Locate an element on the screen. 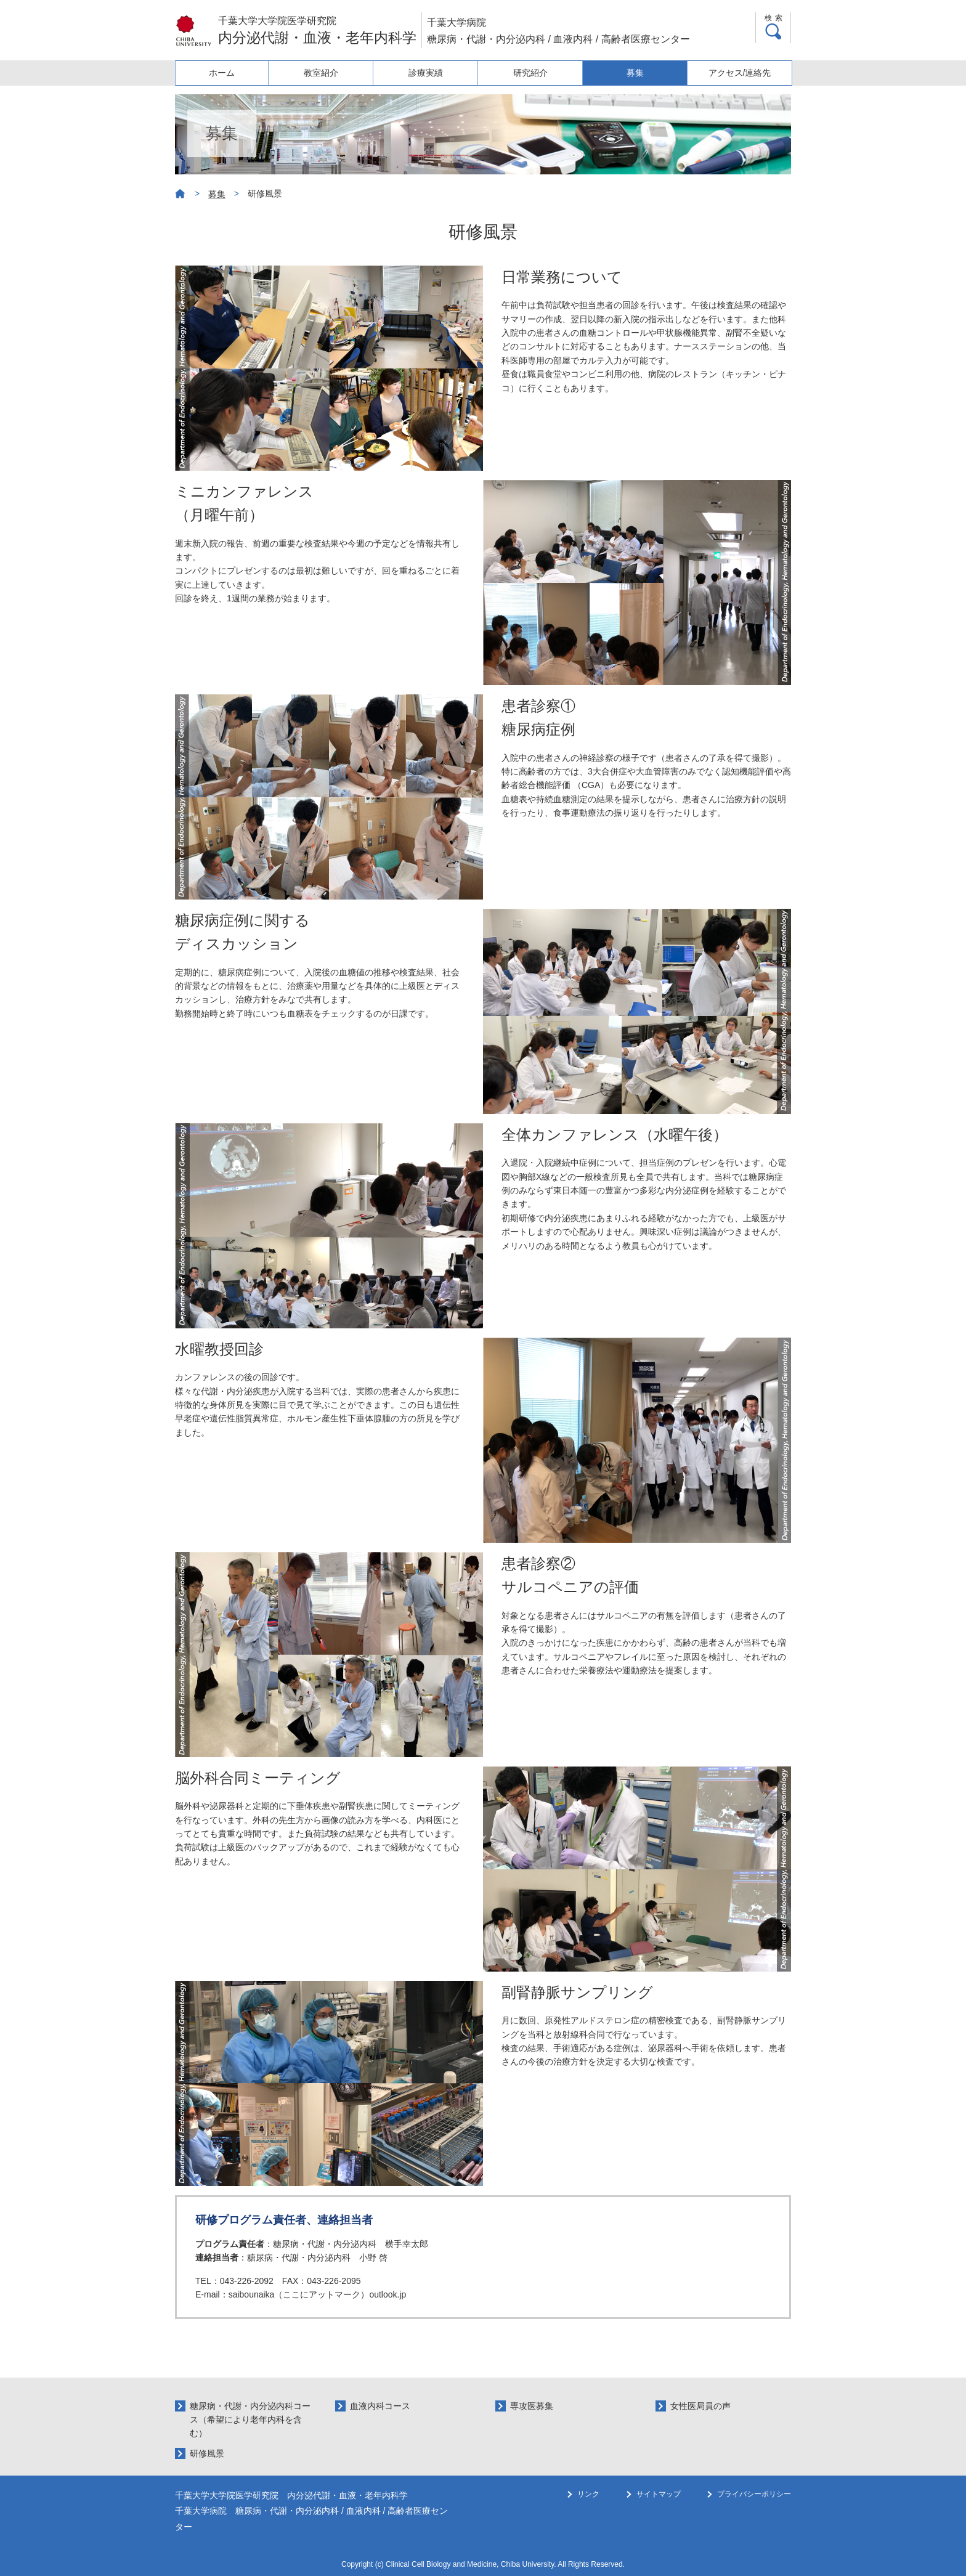  募集 is located at coordinates (637, 73).